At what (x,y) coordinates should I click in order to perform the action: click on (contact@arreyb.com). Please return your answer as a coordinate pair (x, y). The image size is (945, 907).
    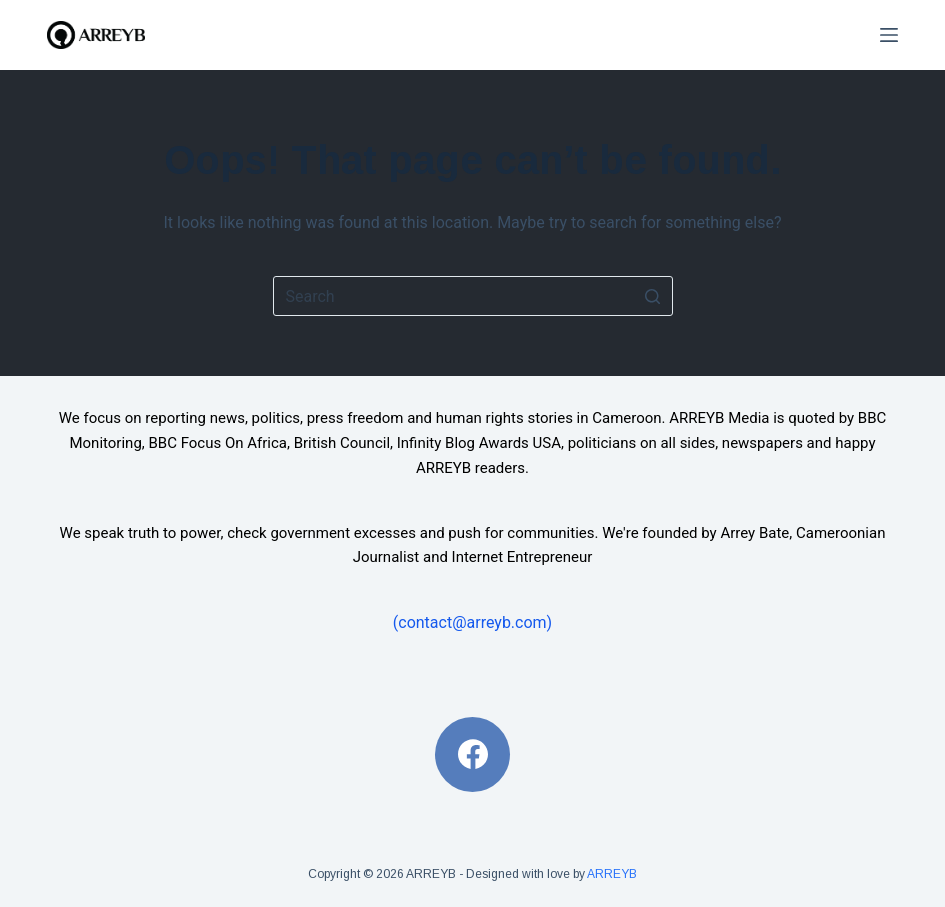
    Looking at the image, I should click on (472, 622).